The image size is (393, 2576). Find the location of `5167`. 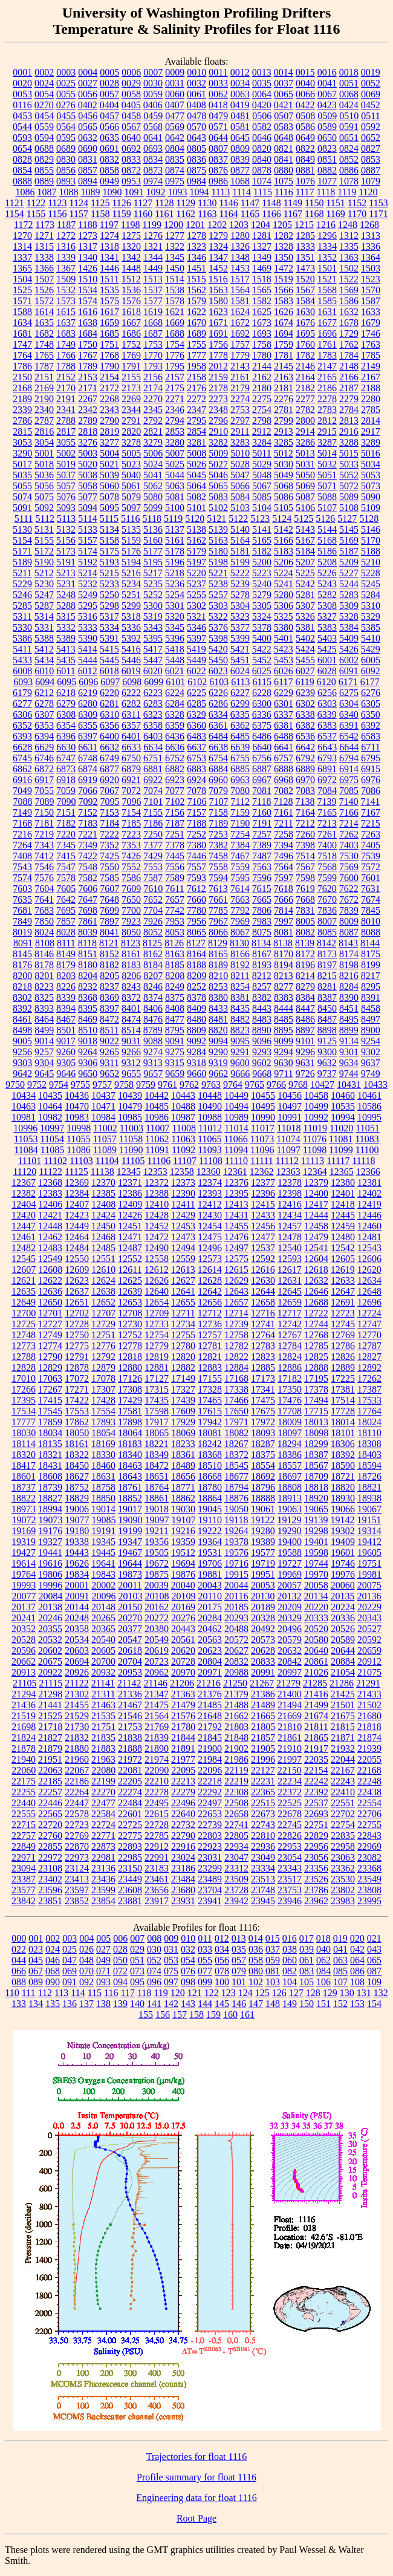

5167 is located at coordinates (305, 540).